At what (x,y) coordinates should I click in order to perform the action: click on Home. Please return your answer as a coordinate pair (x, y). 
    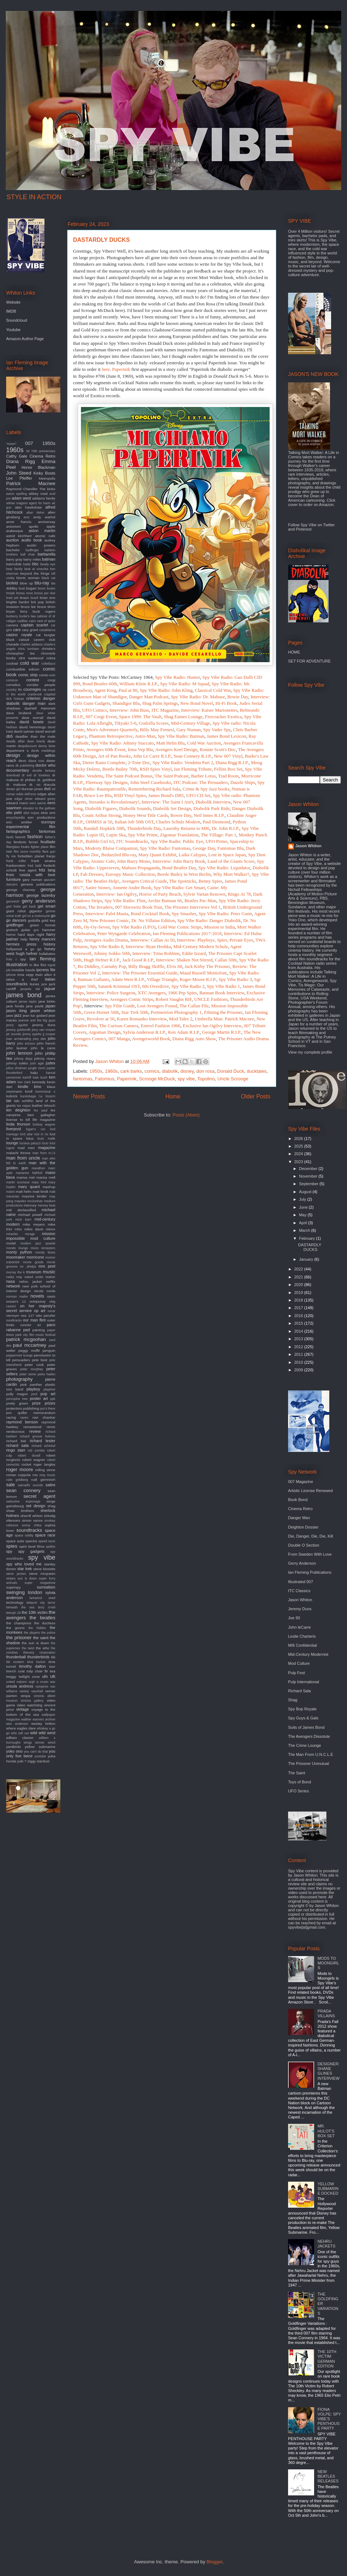
    Looking at the image, I should click on (173, 1096).